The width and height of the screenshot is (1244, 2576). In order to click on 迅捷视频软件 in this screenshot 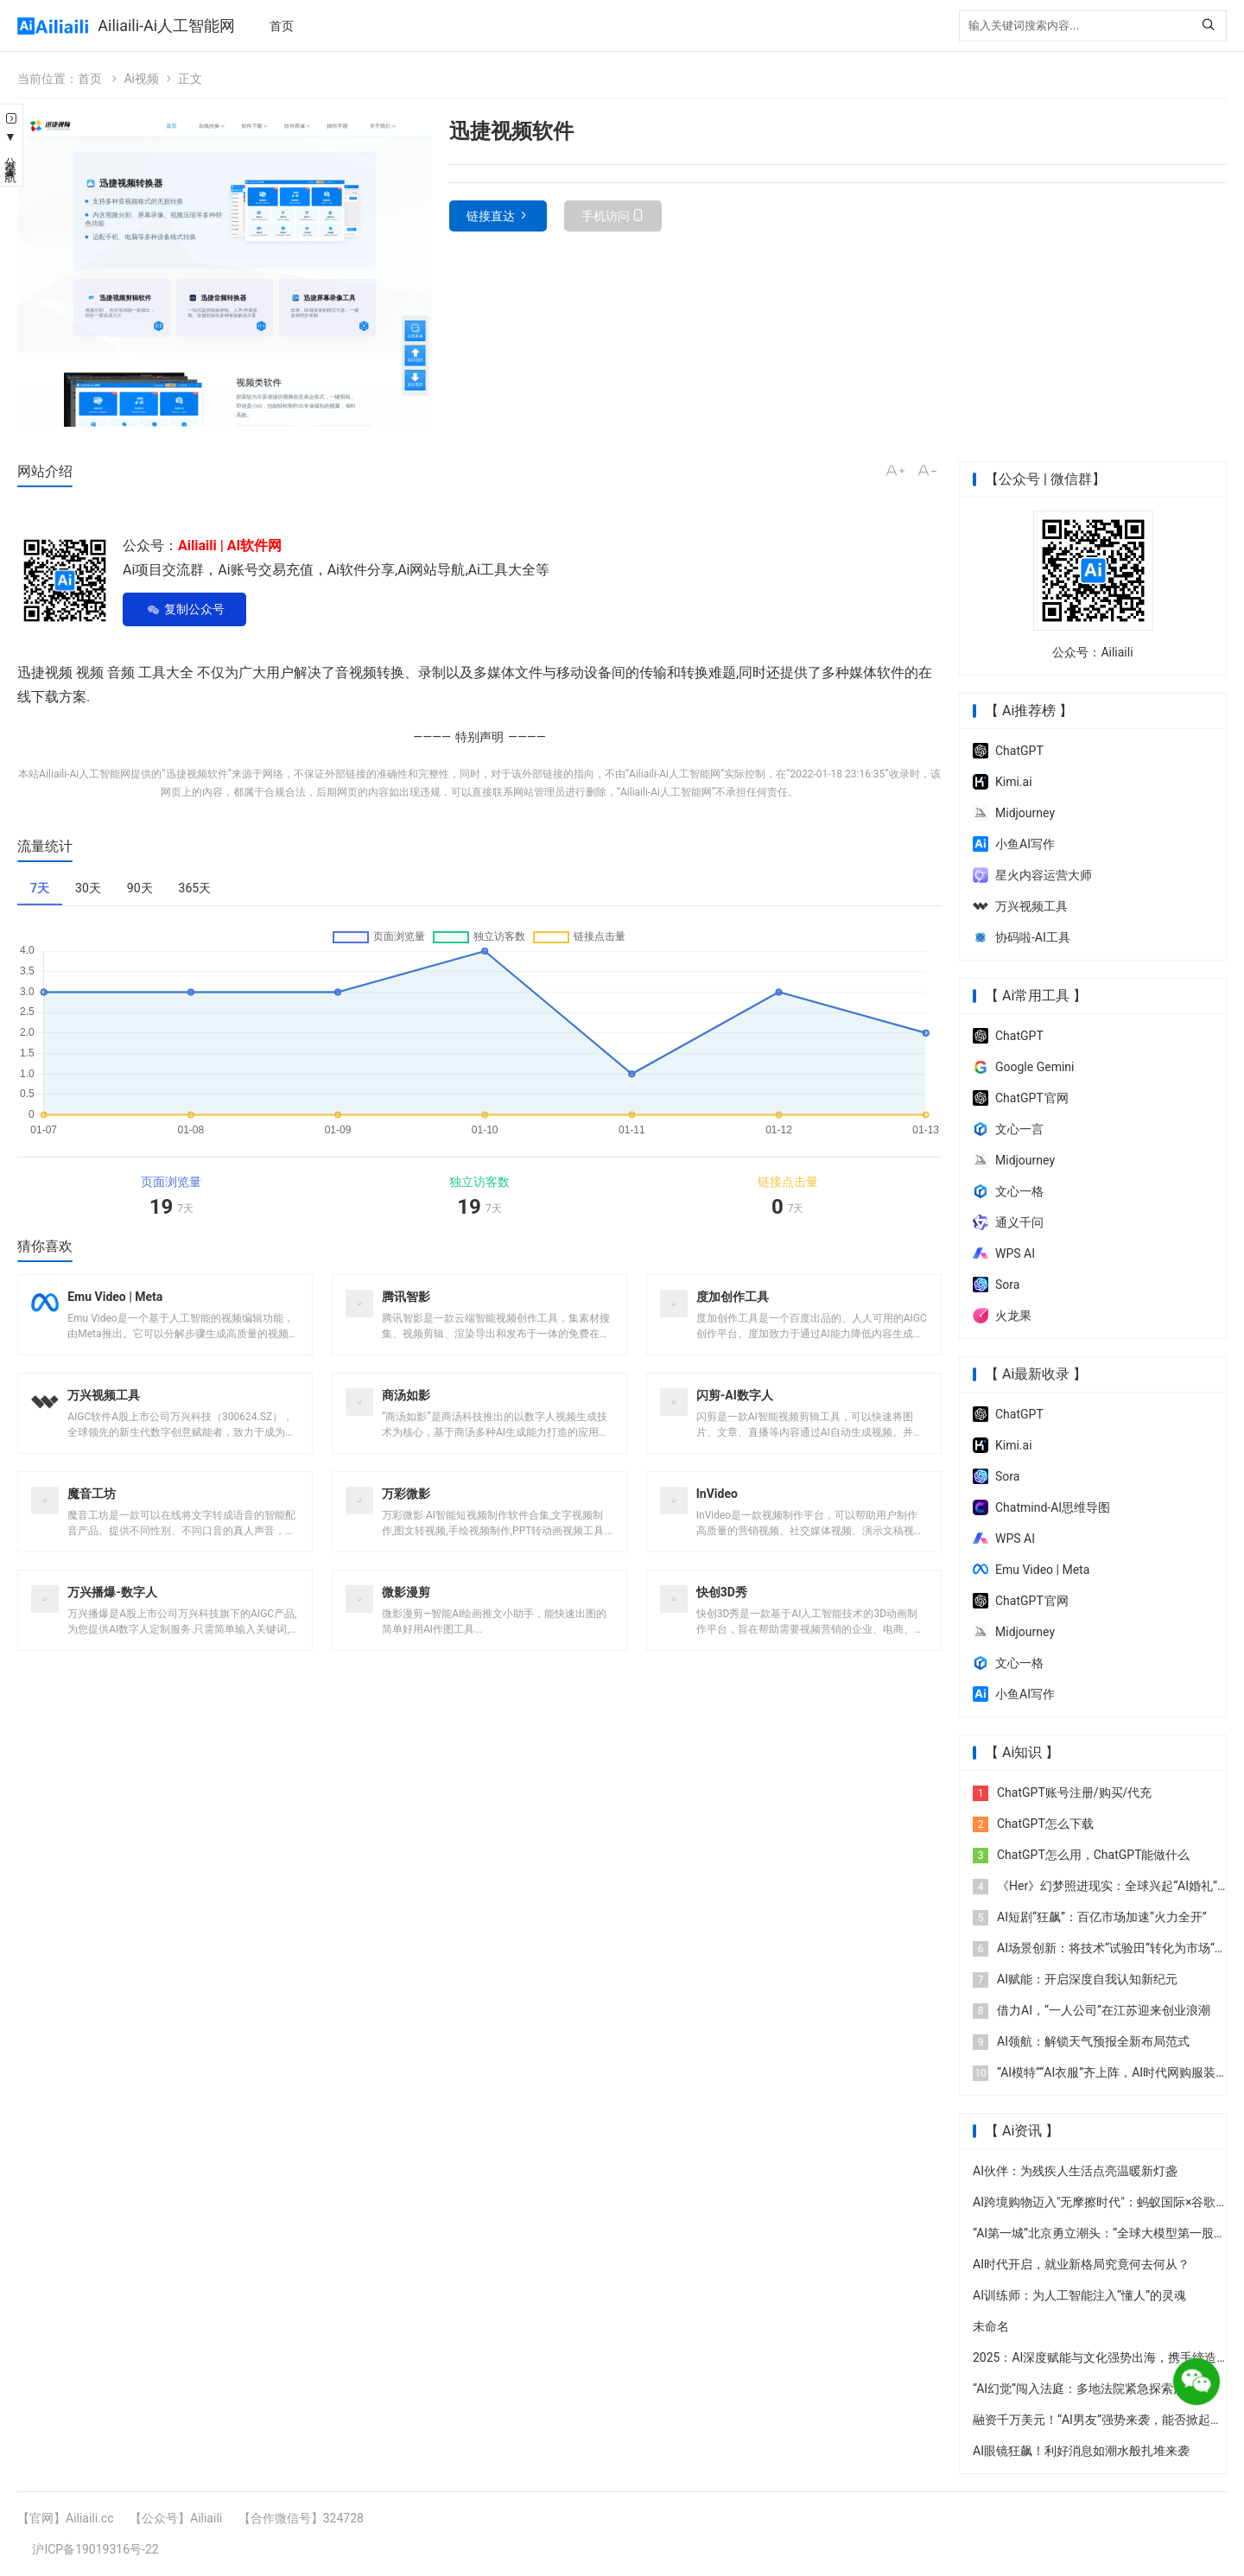, I will do `click(197, 774)`.